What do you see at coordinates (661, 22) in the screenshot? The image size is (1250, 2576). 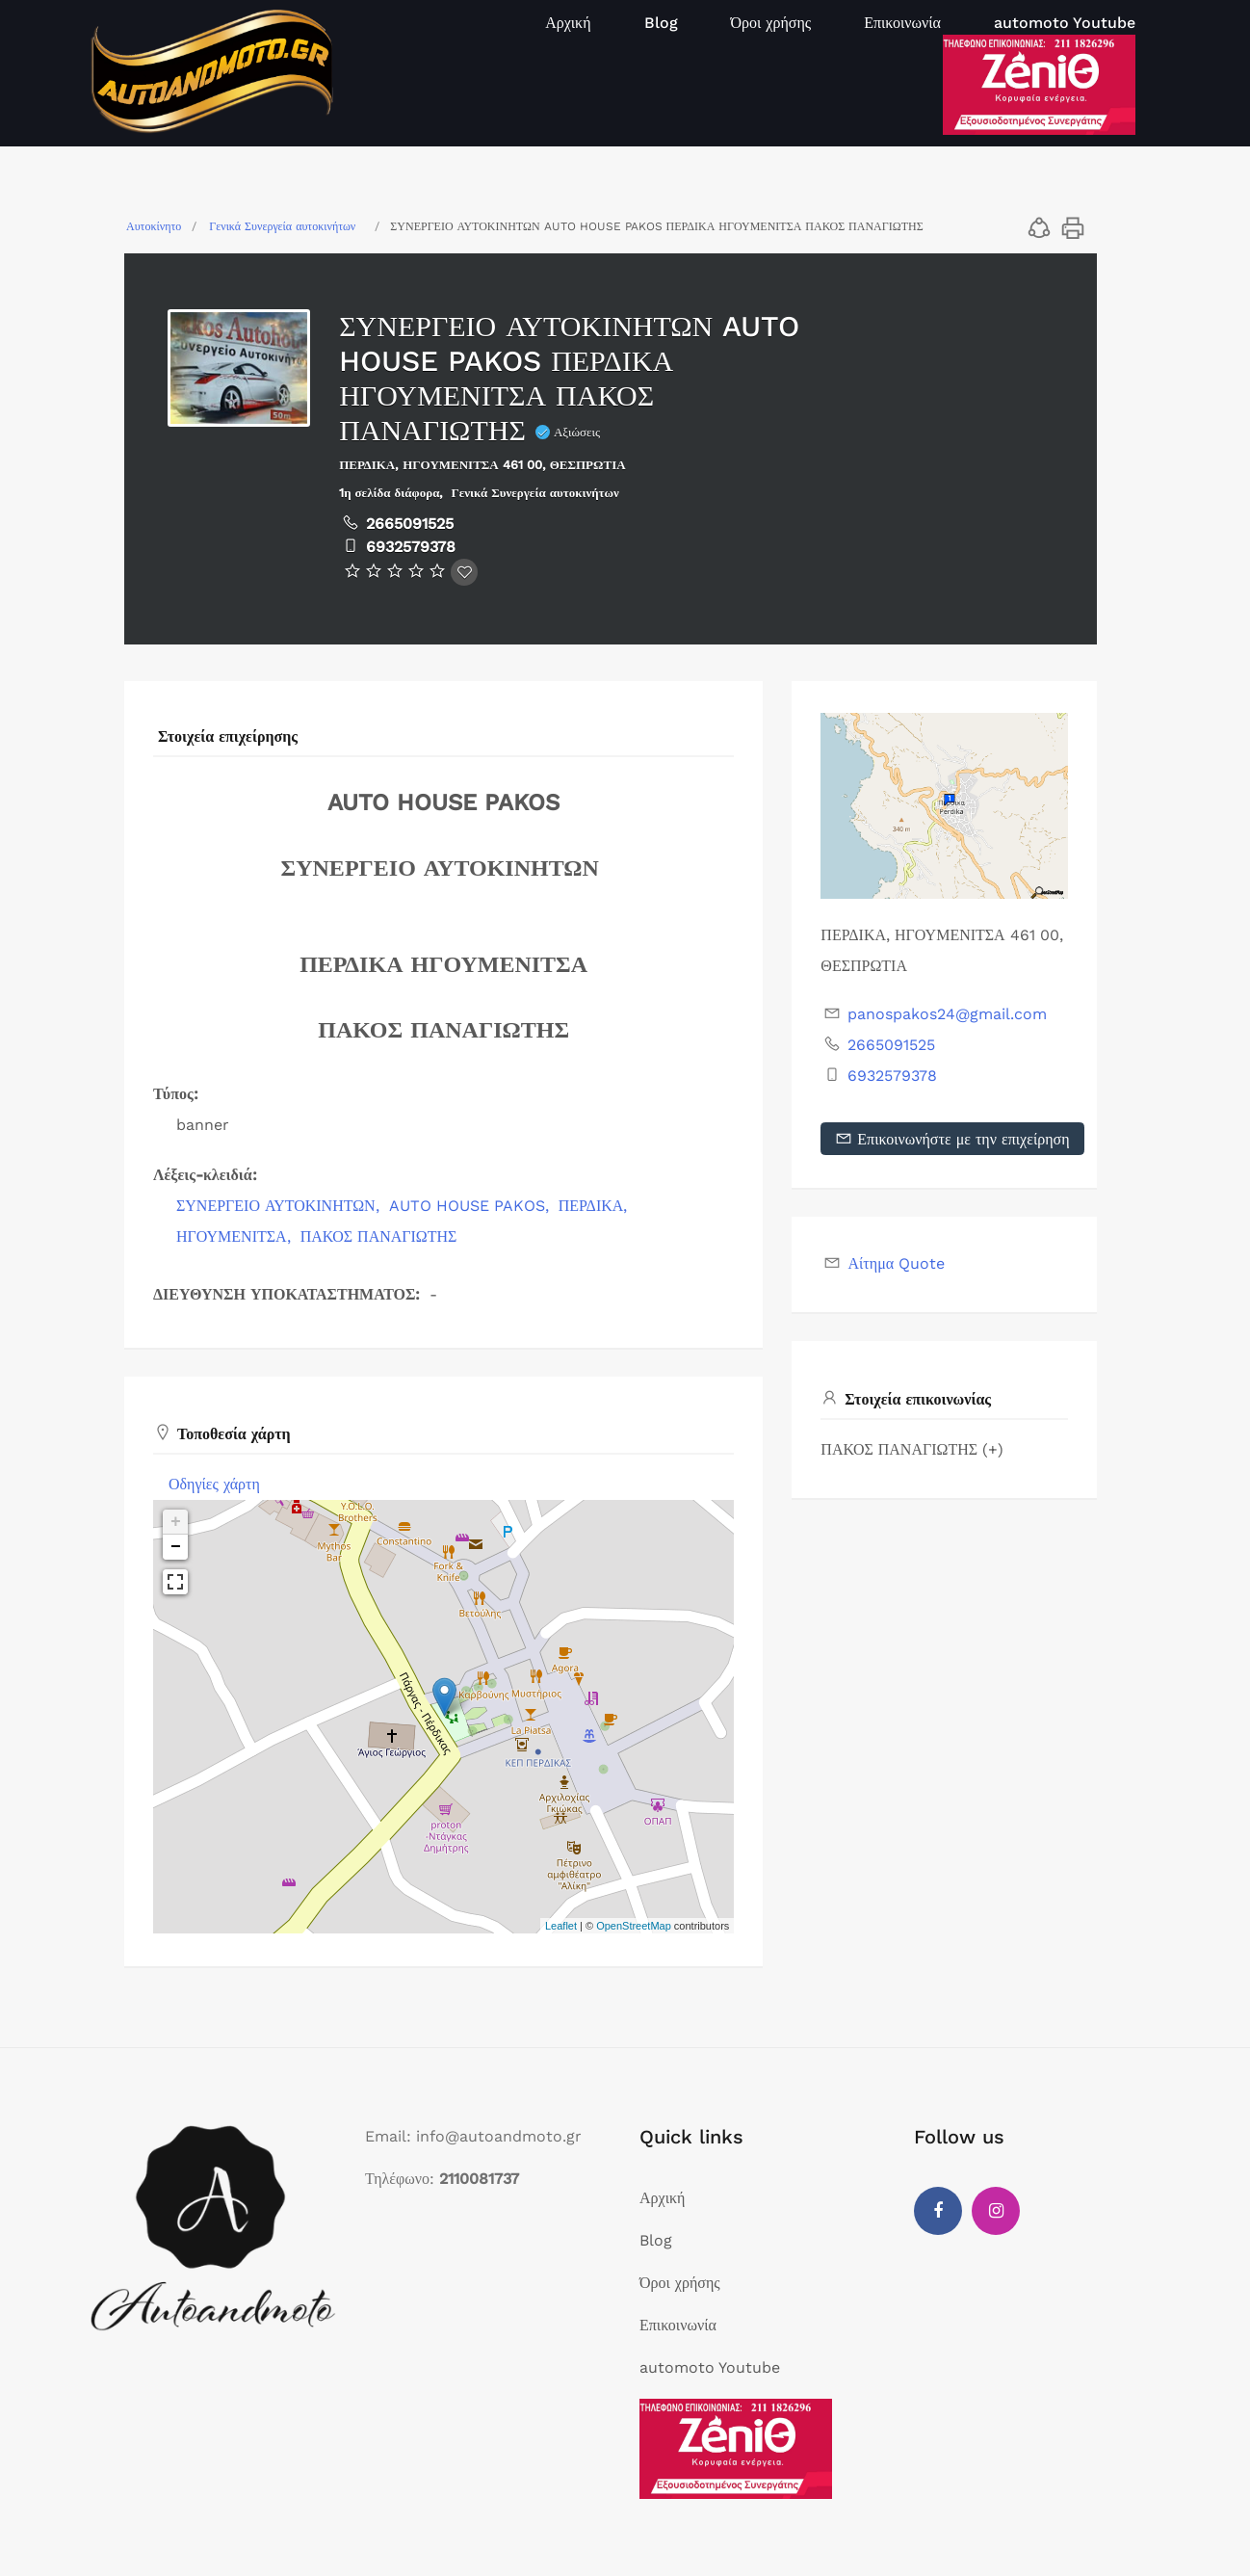 I see `Blog` at bounding box center [661, 22].